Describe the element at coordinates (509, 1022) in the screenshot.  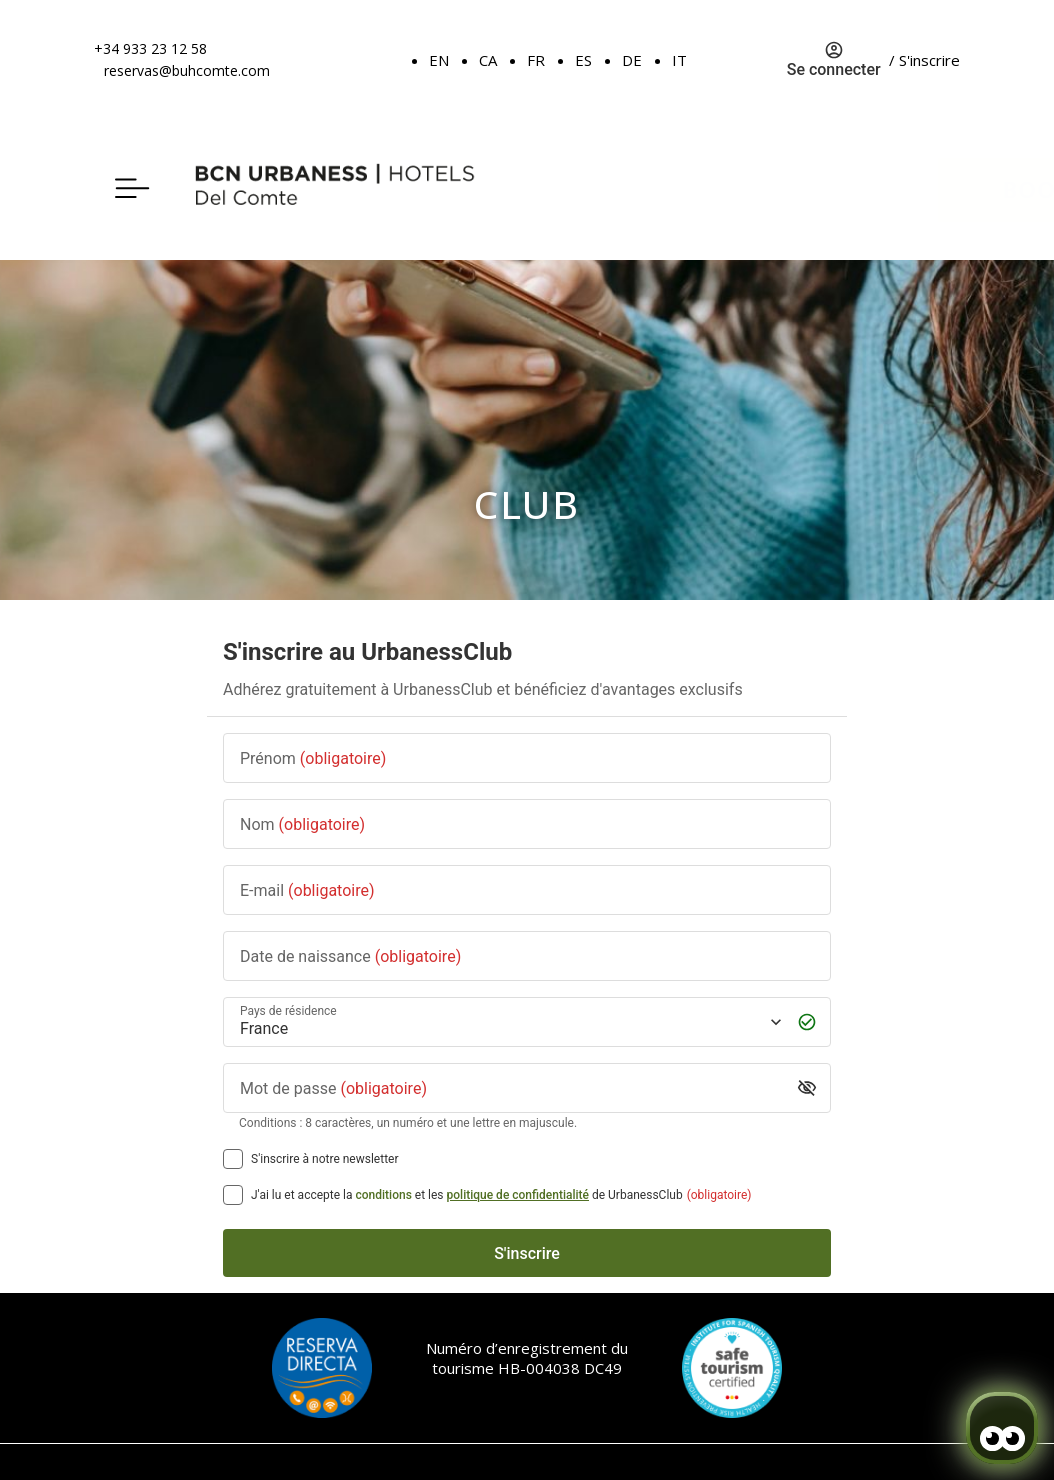
I see `[Pays de résidence]` at that location.